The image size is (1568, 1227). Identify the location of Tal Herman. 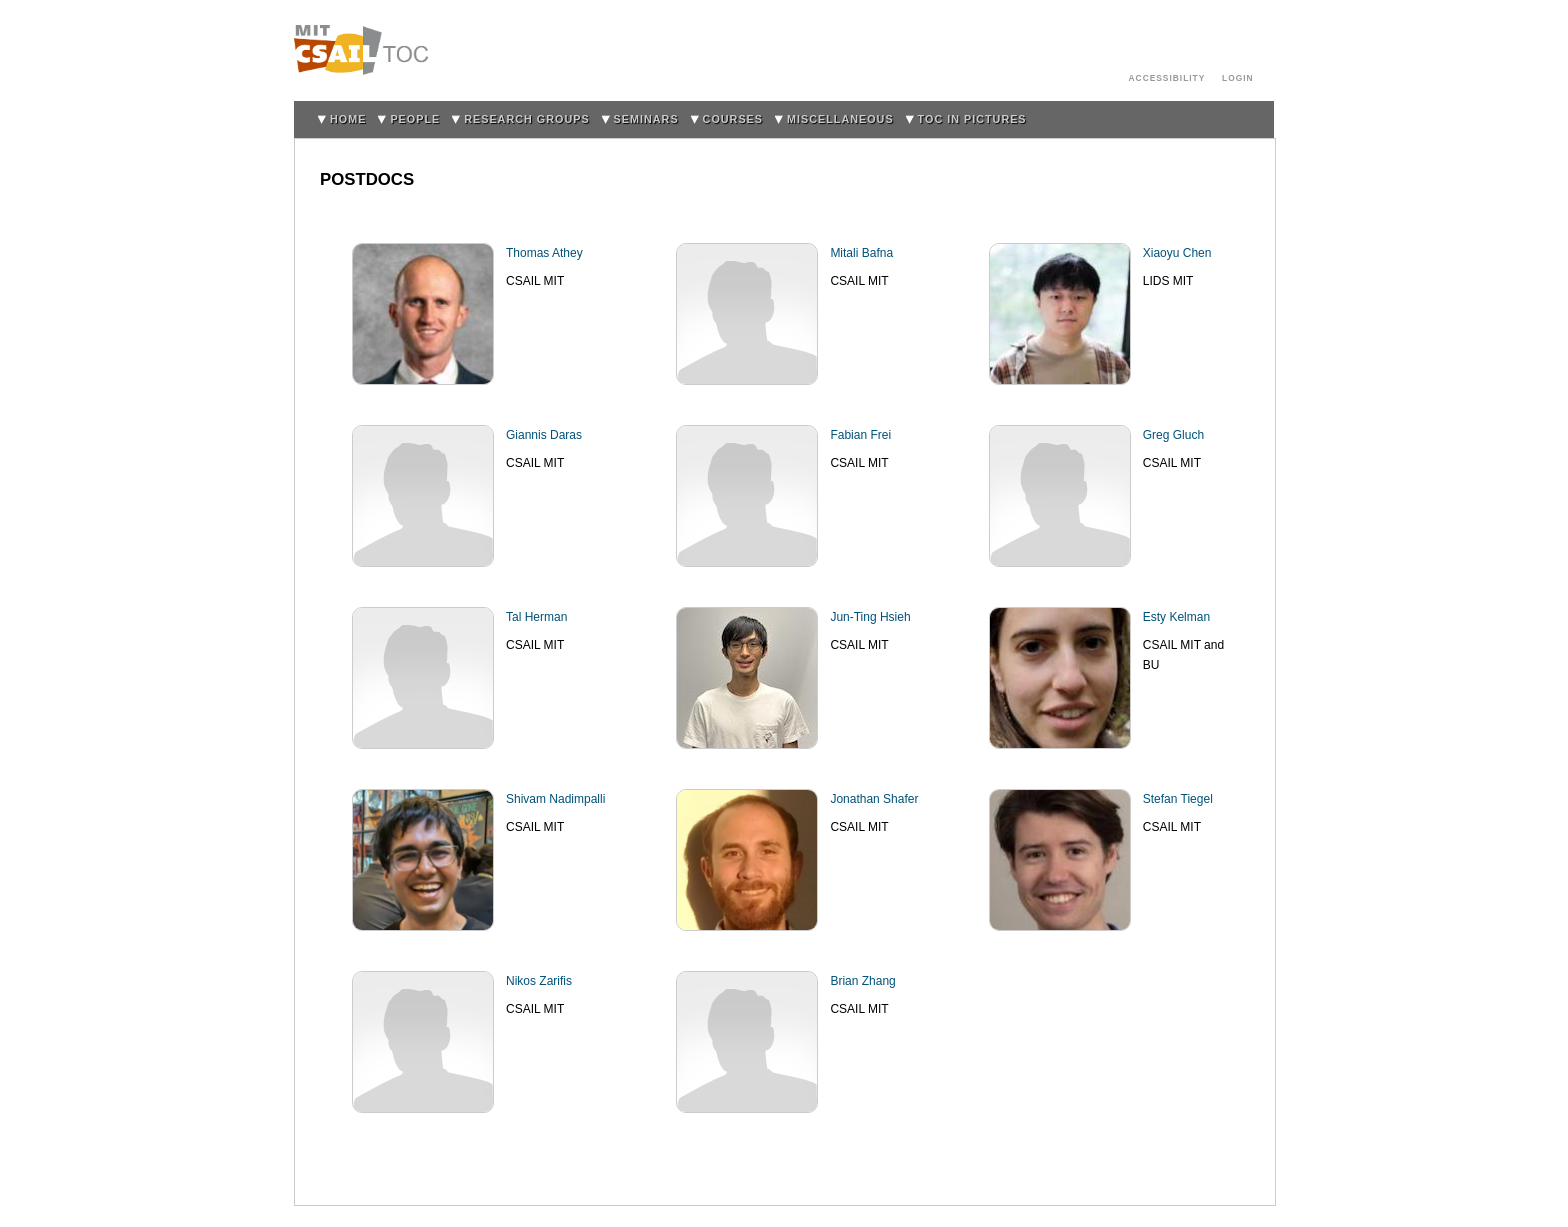
(536, 617).